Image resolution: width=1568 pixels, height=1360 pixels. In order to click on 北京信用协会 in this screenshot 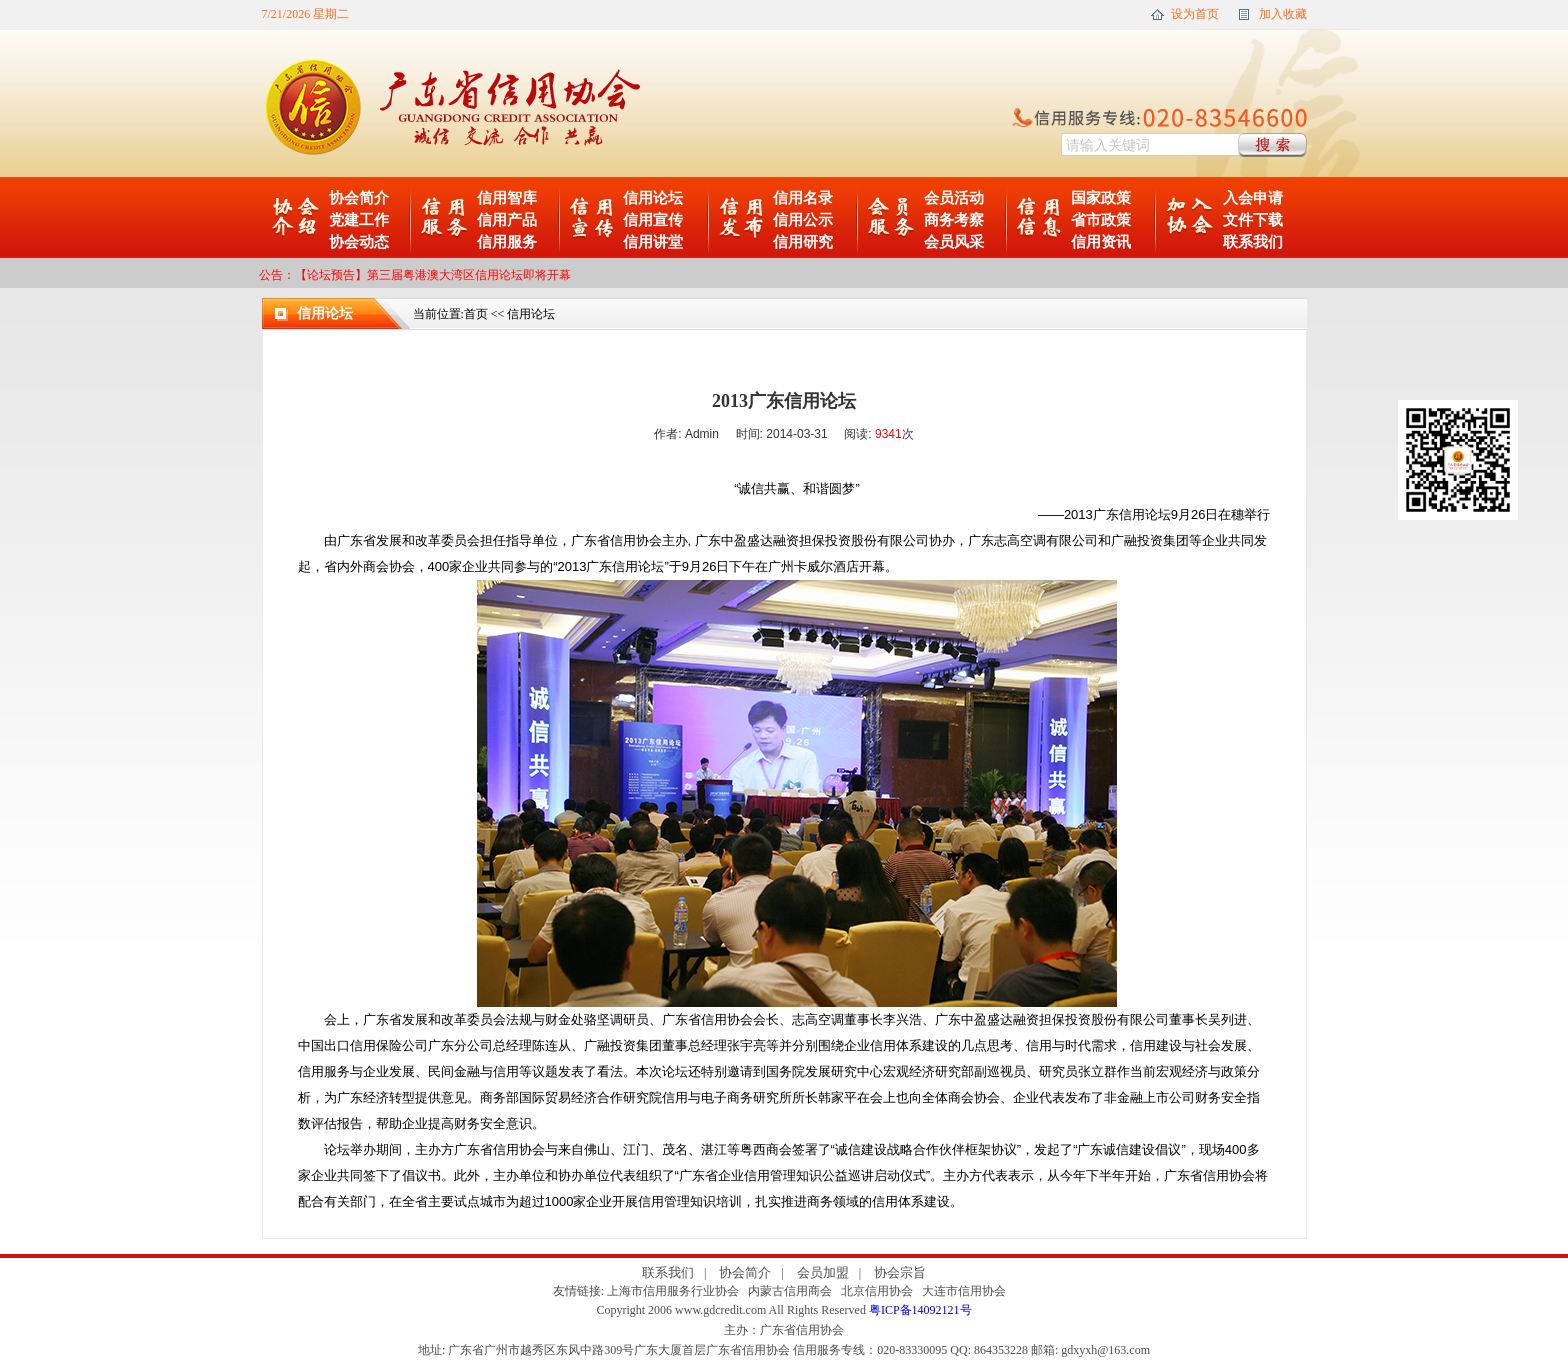, I will do `click(877, 1291)`.